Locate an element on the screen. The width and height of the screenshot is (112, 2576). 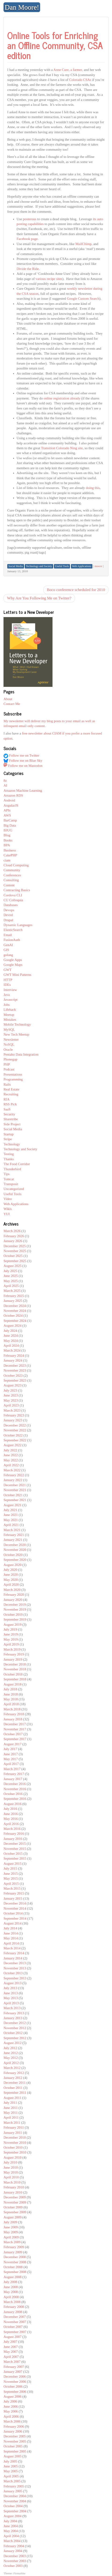
Android is located at coordinates (9, 800).